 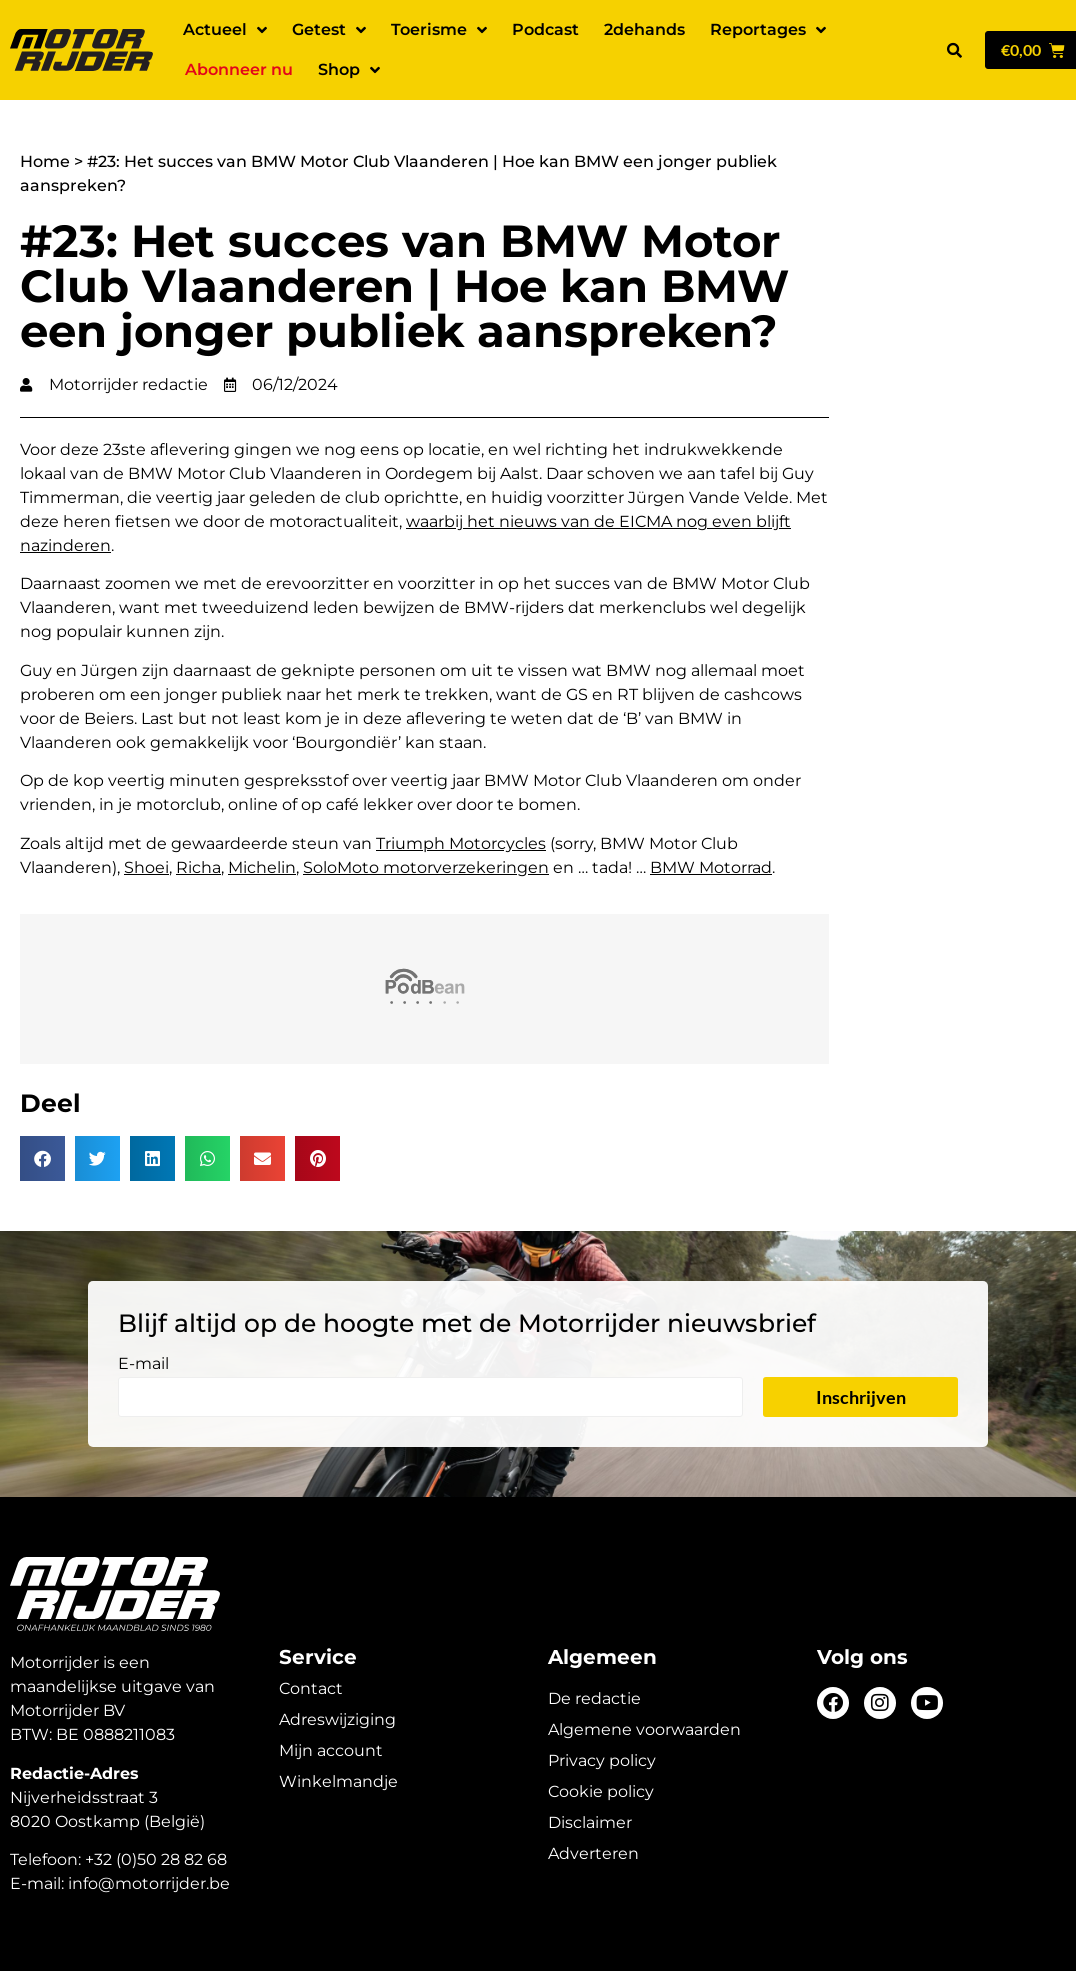 I want to click on Toerisme, so click(x=439, y=30).